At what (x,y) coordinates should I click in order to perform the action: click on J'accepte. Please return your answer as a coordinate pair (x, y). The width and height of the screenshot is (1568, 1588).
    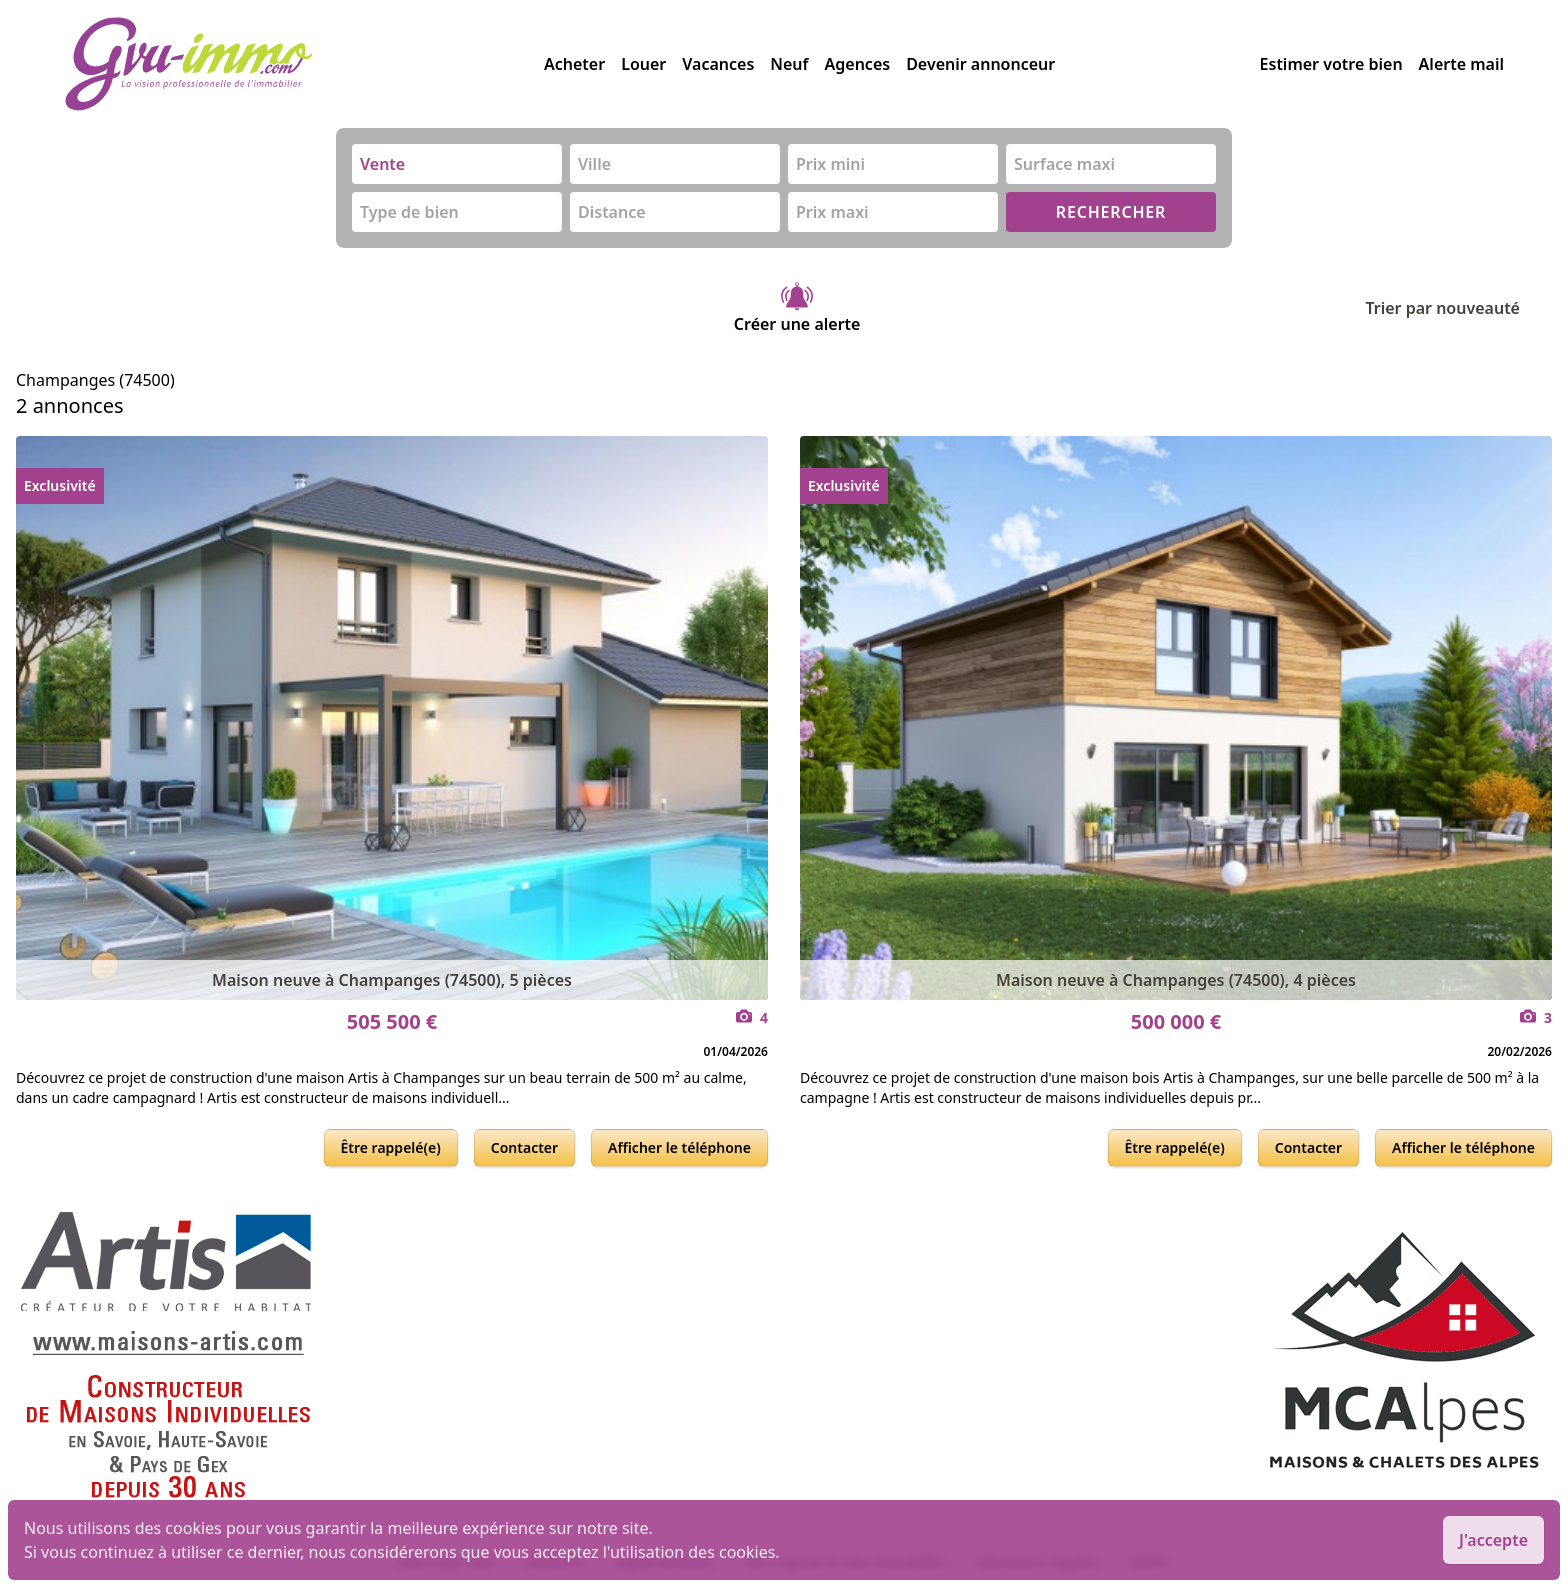
    Looking at the image, I should click on (1493, 1540).